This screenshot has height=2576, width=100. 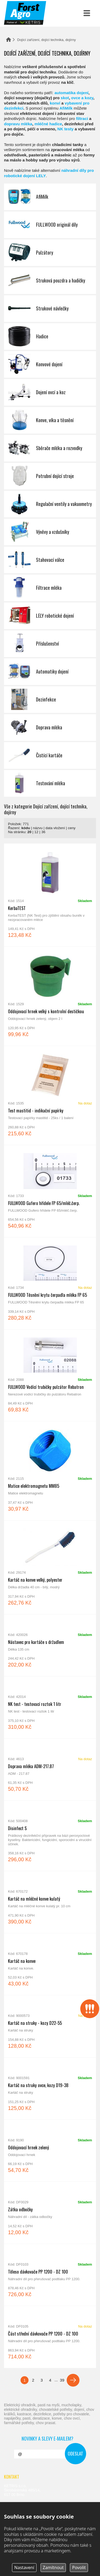 I want to click on Pulzátory, so click(x=50, y=252).